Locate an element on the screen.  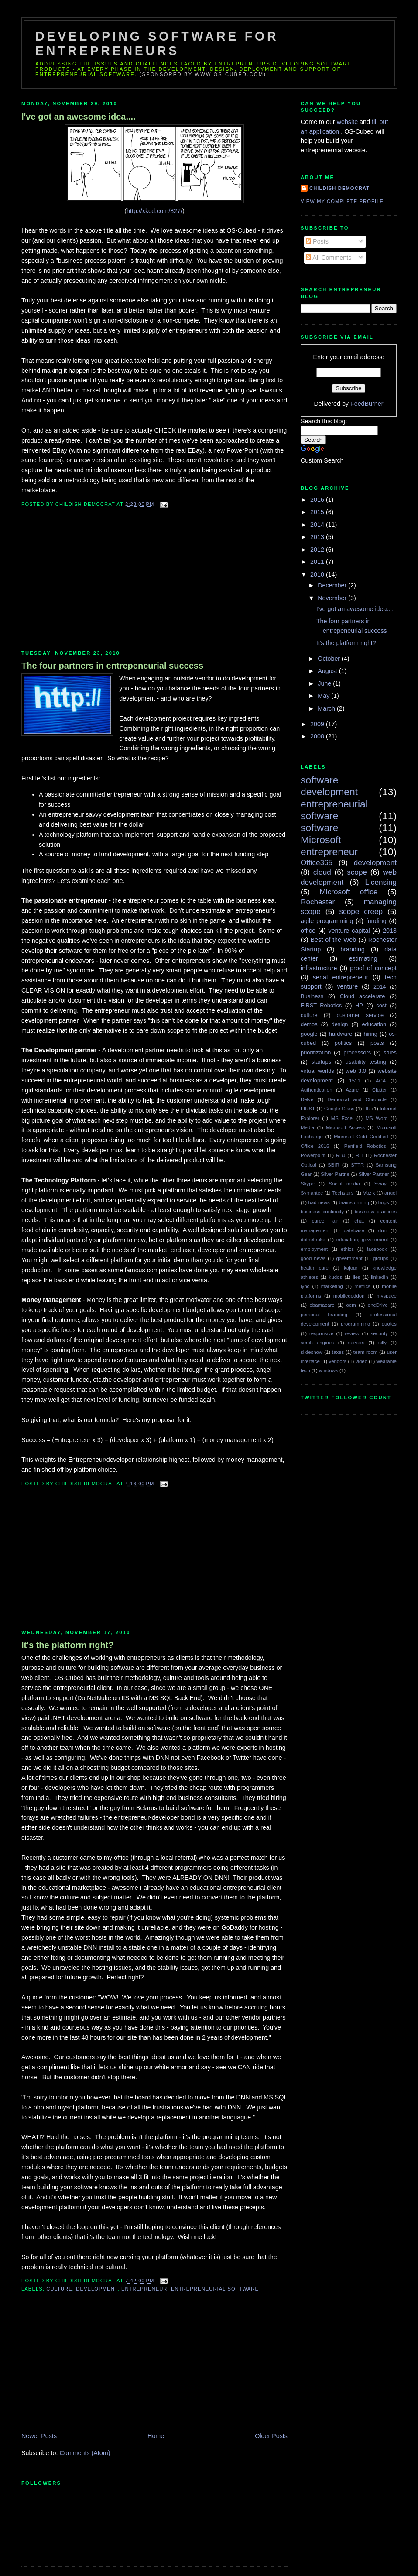
Licensing is located at coordinates (381, 882).